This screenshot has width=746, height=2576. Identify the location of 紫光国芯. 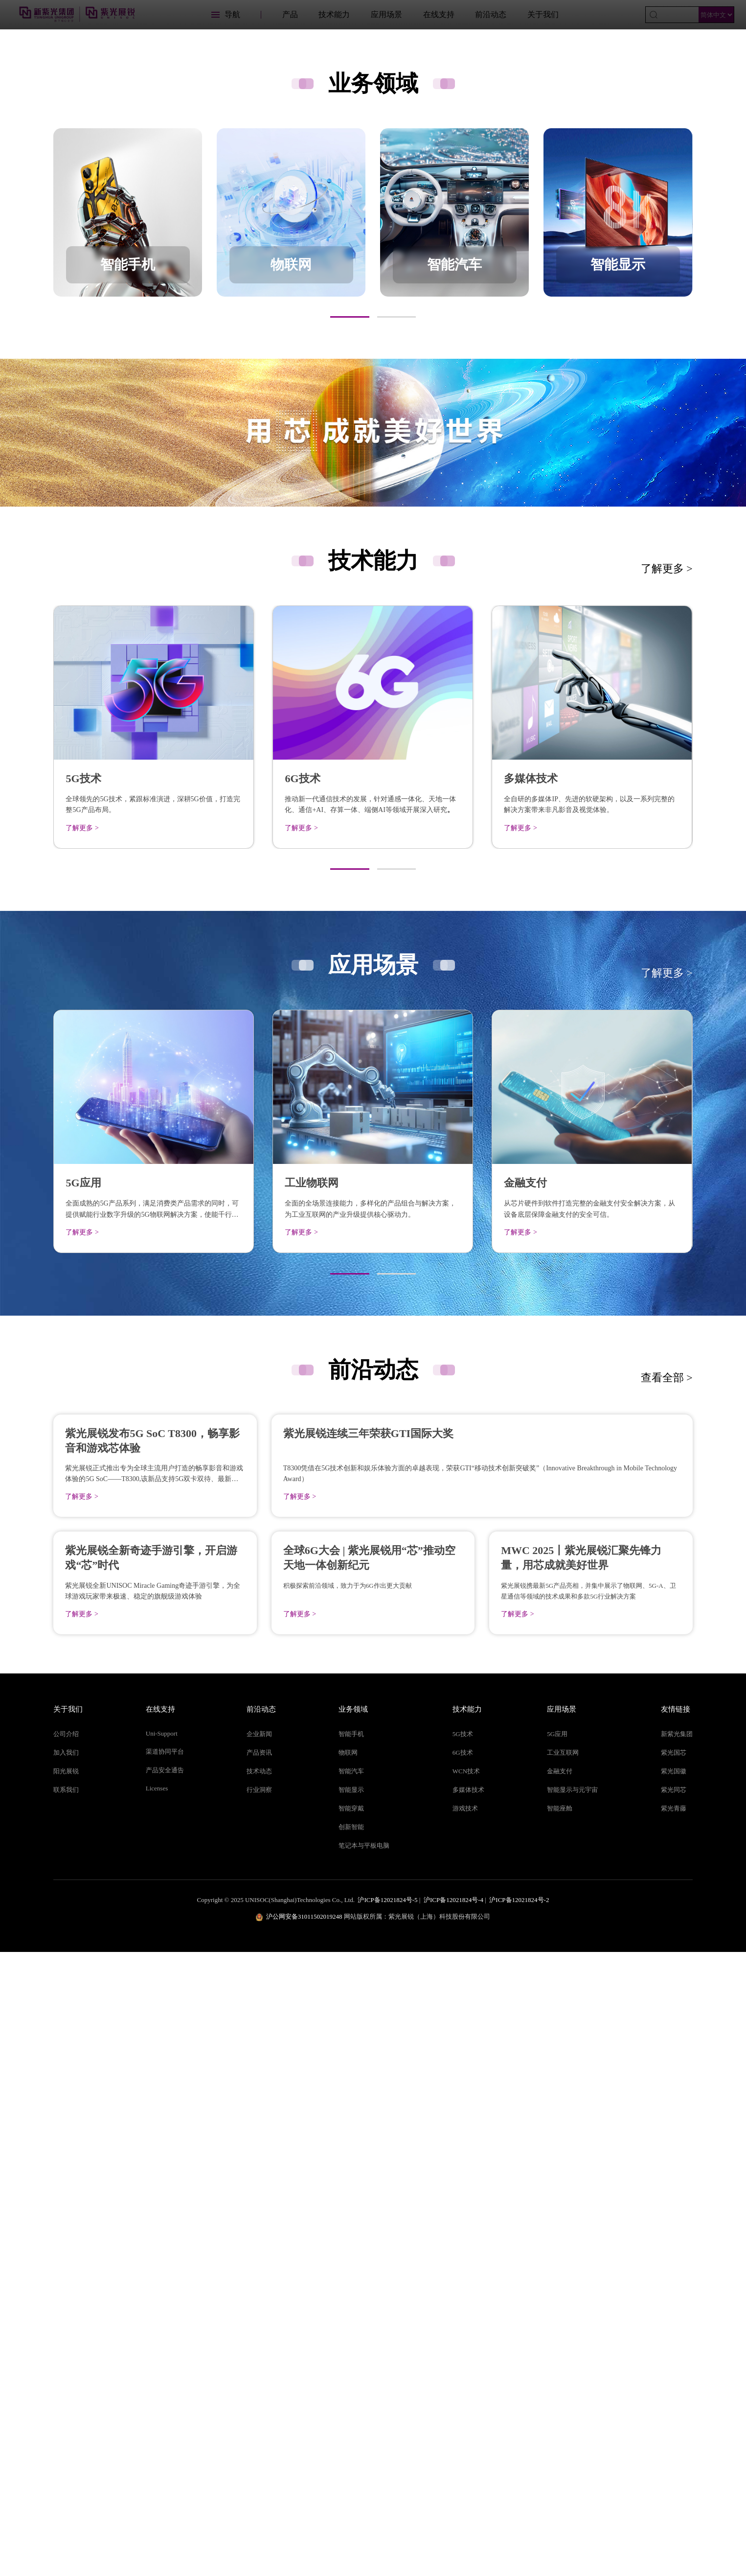
(673, 2376).